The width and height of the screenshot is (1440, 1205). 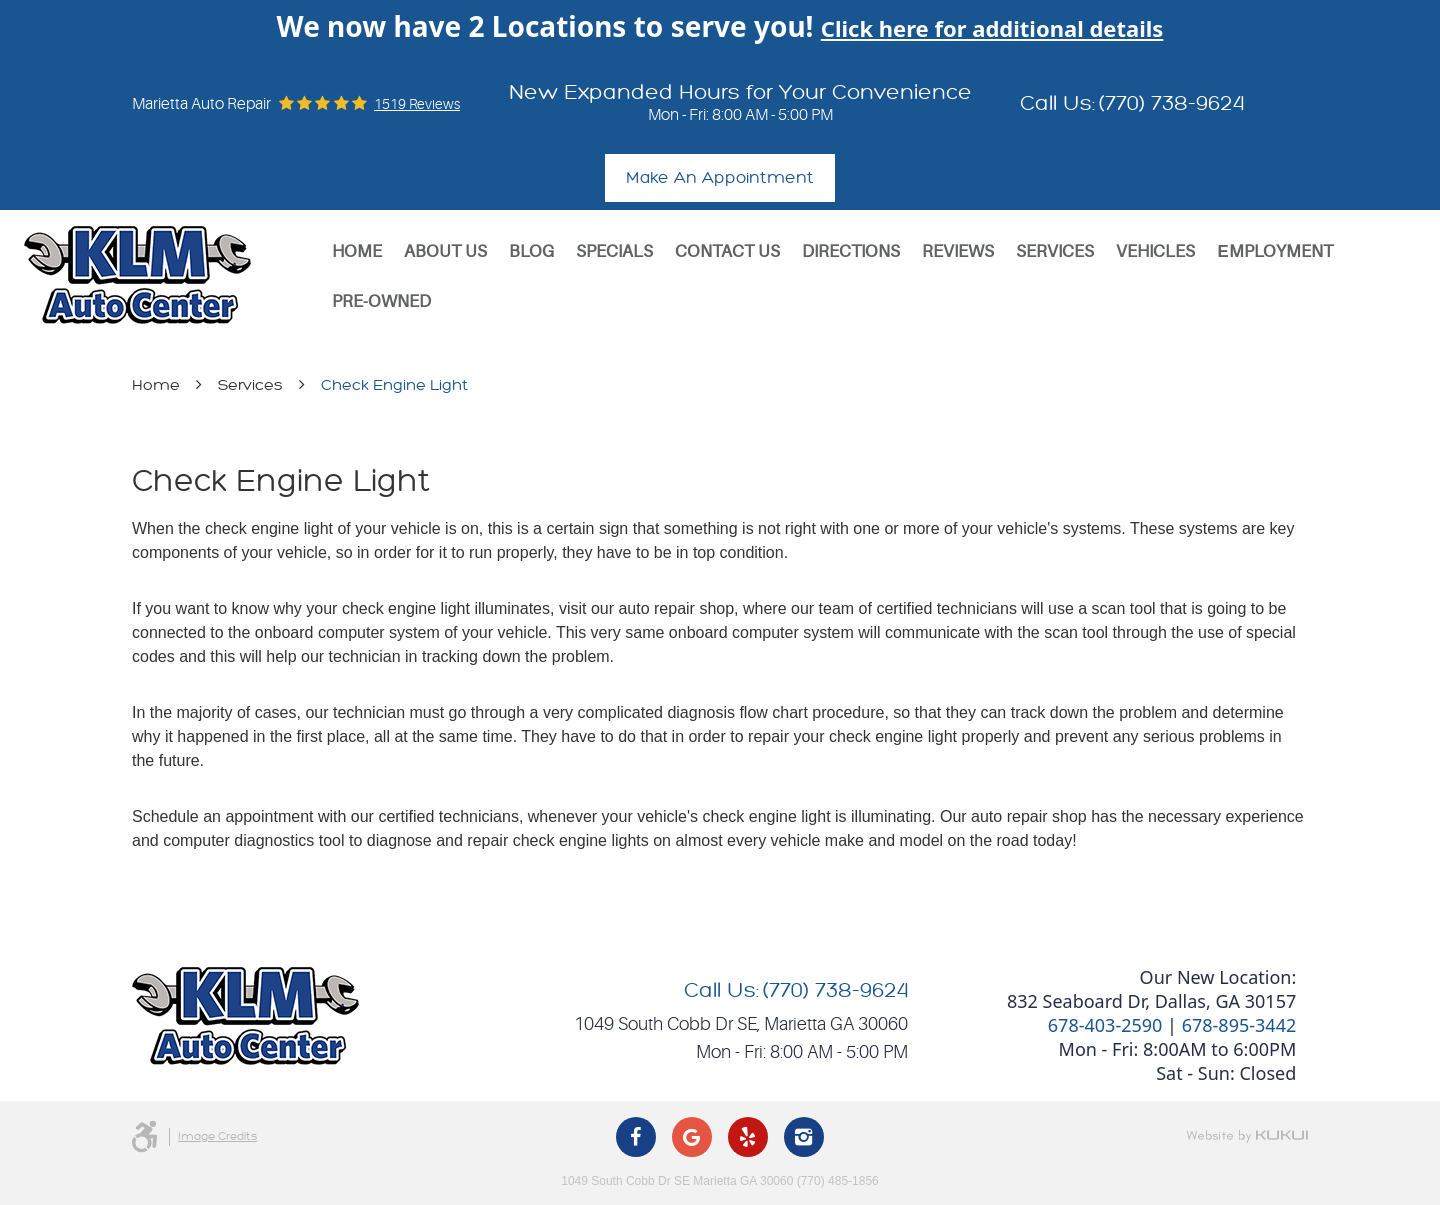 What do you see at coordinates (381, 301) in the screenshot?
I see `Pre-Owned` at bounding box center [381, 301].